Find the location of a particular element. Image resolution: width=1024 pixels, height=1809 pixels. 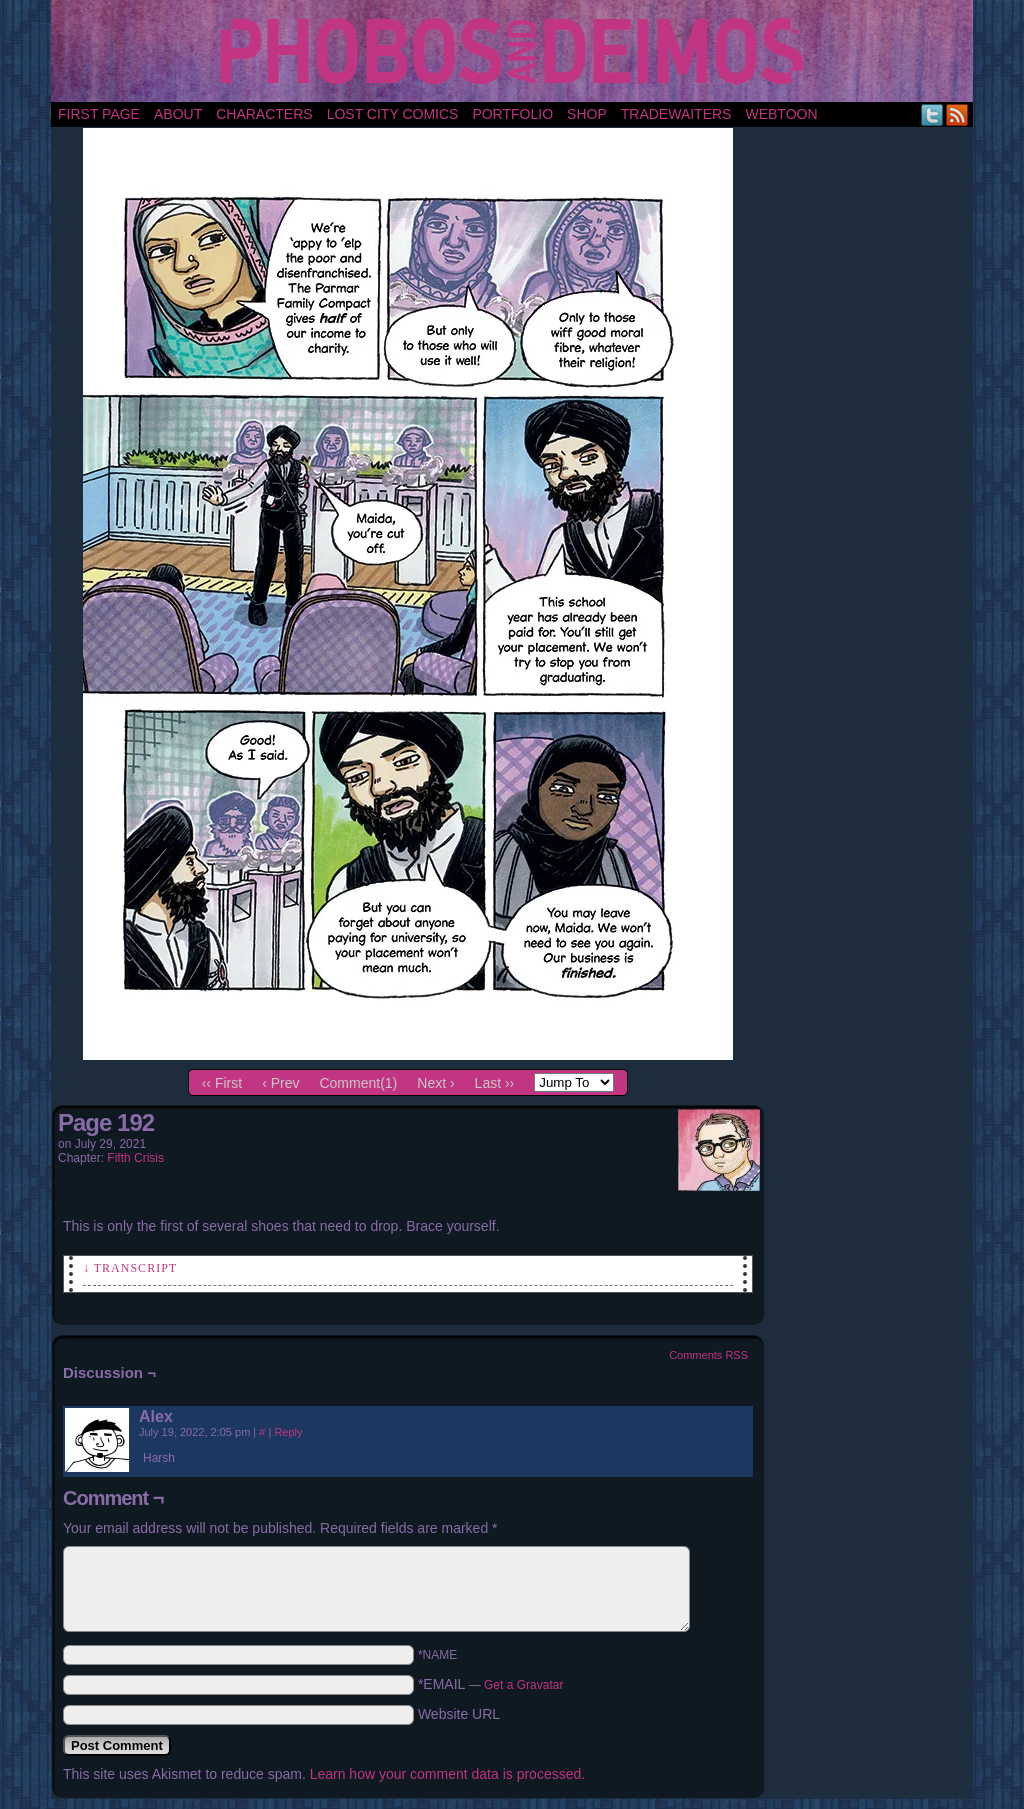

Next › is located at coordinates (435, 1083).